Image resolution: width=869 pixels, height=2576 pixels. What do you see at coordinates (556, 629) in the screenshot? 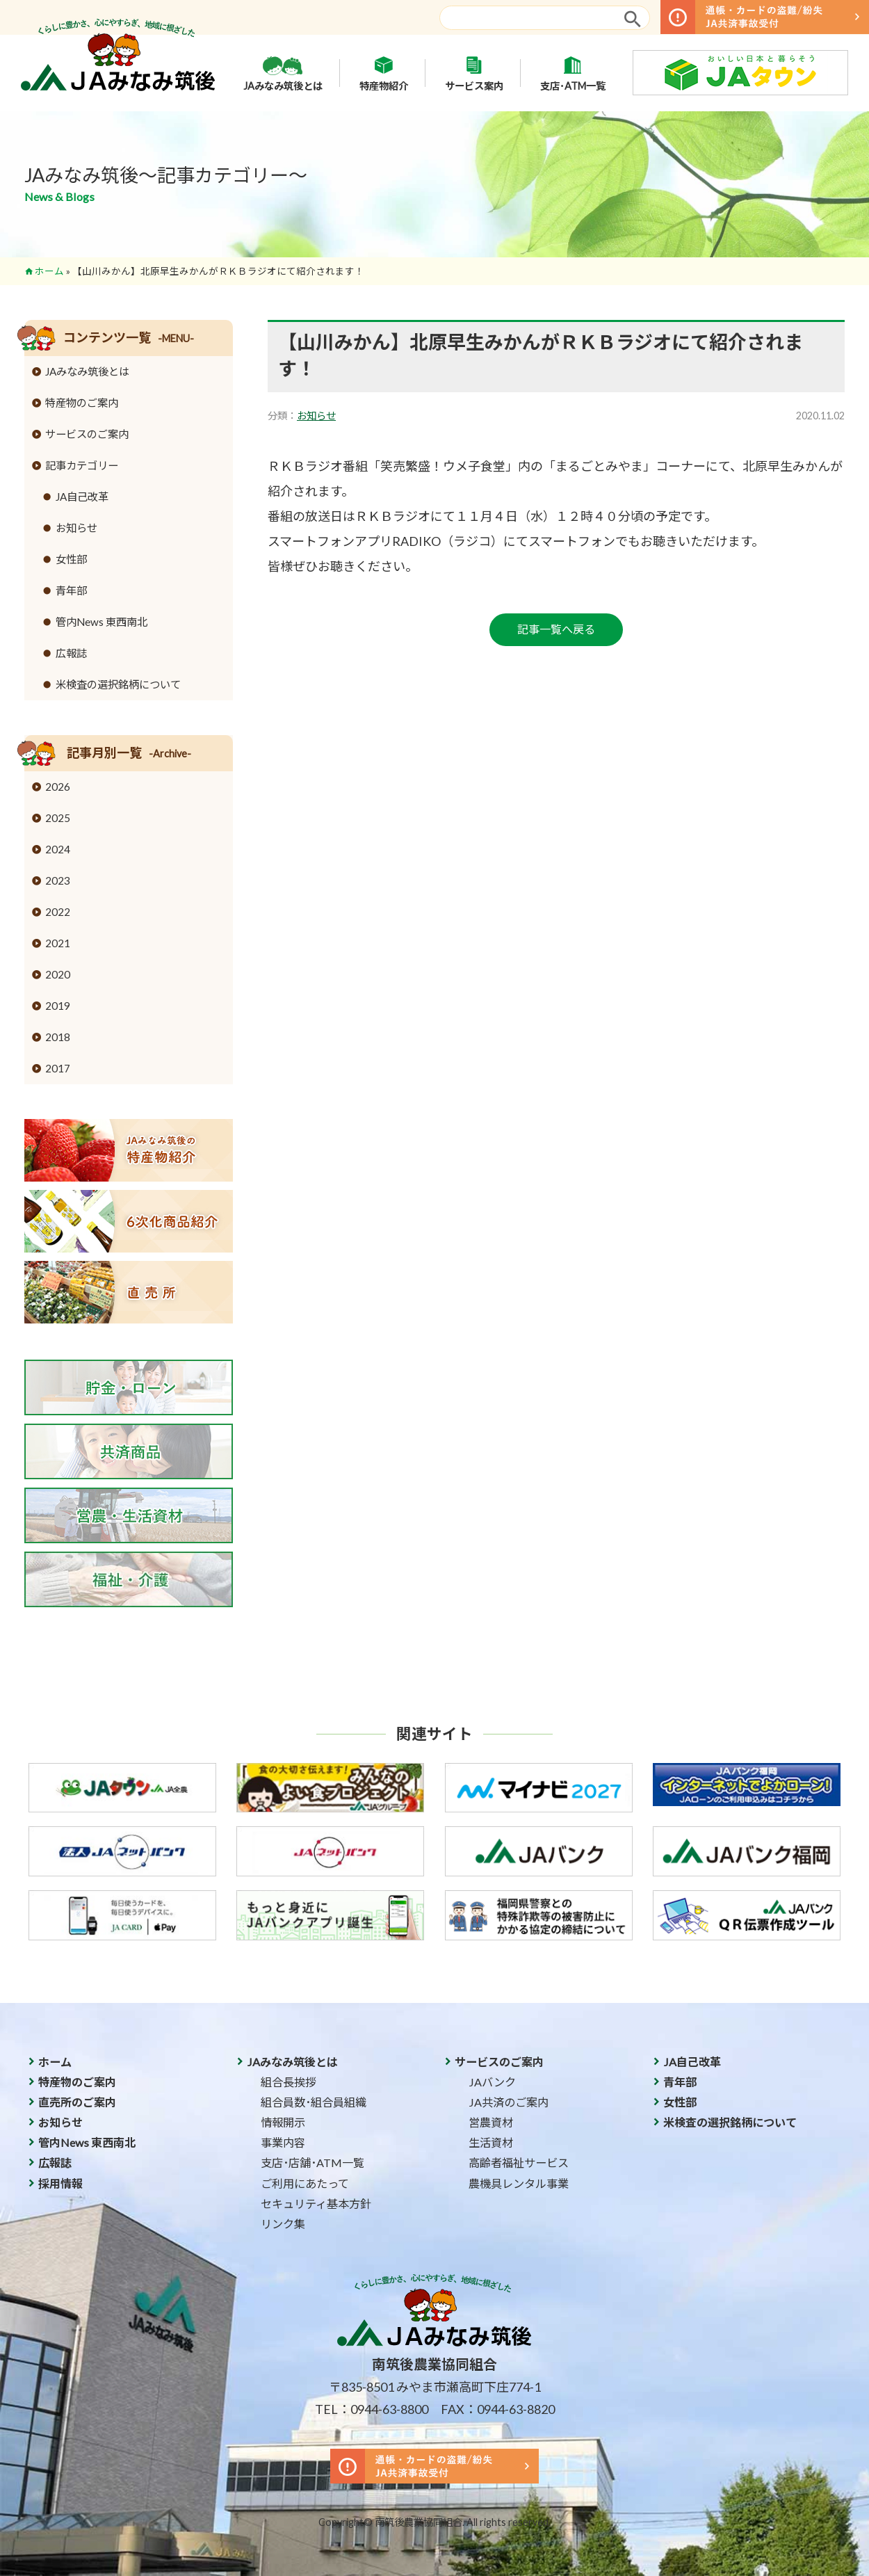
I see `記事一覧へ戻る` at bounding box center [556, 629].